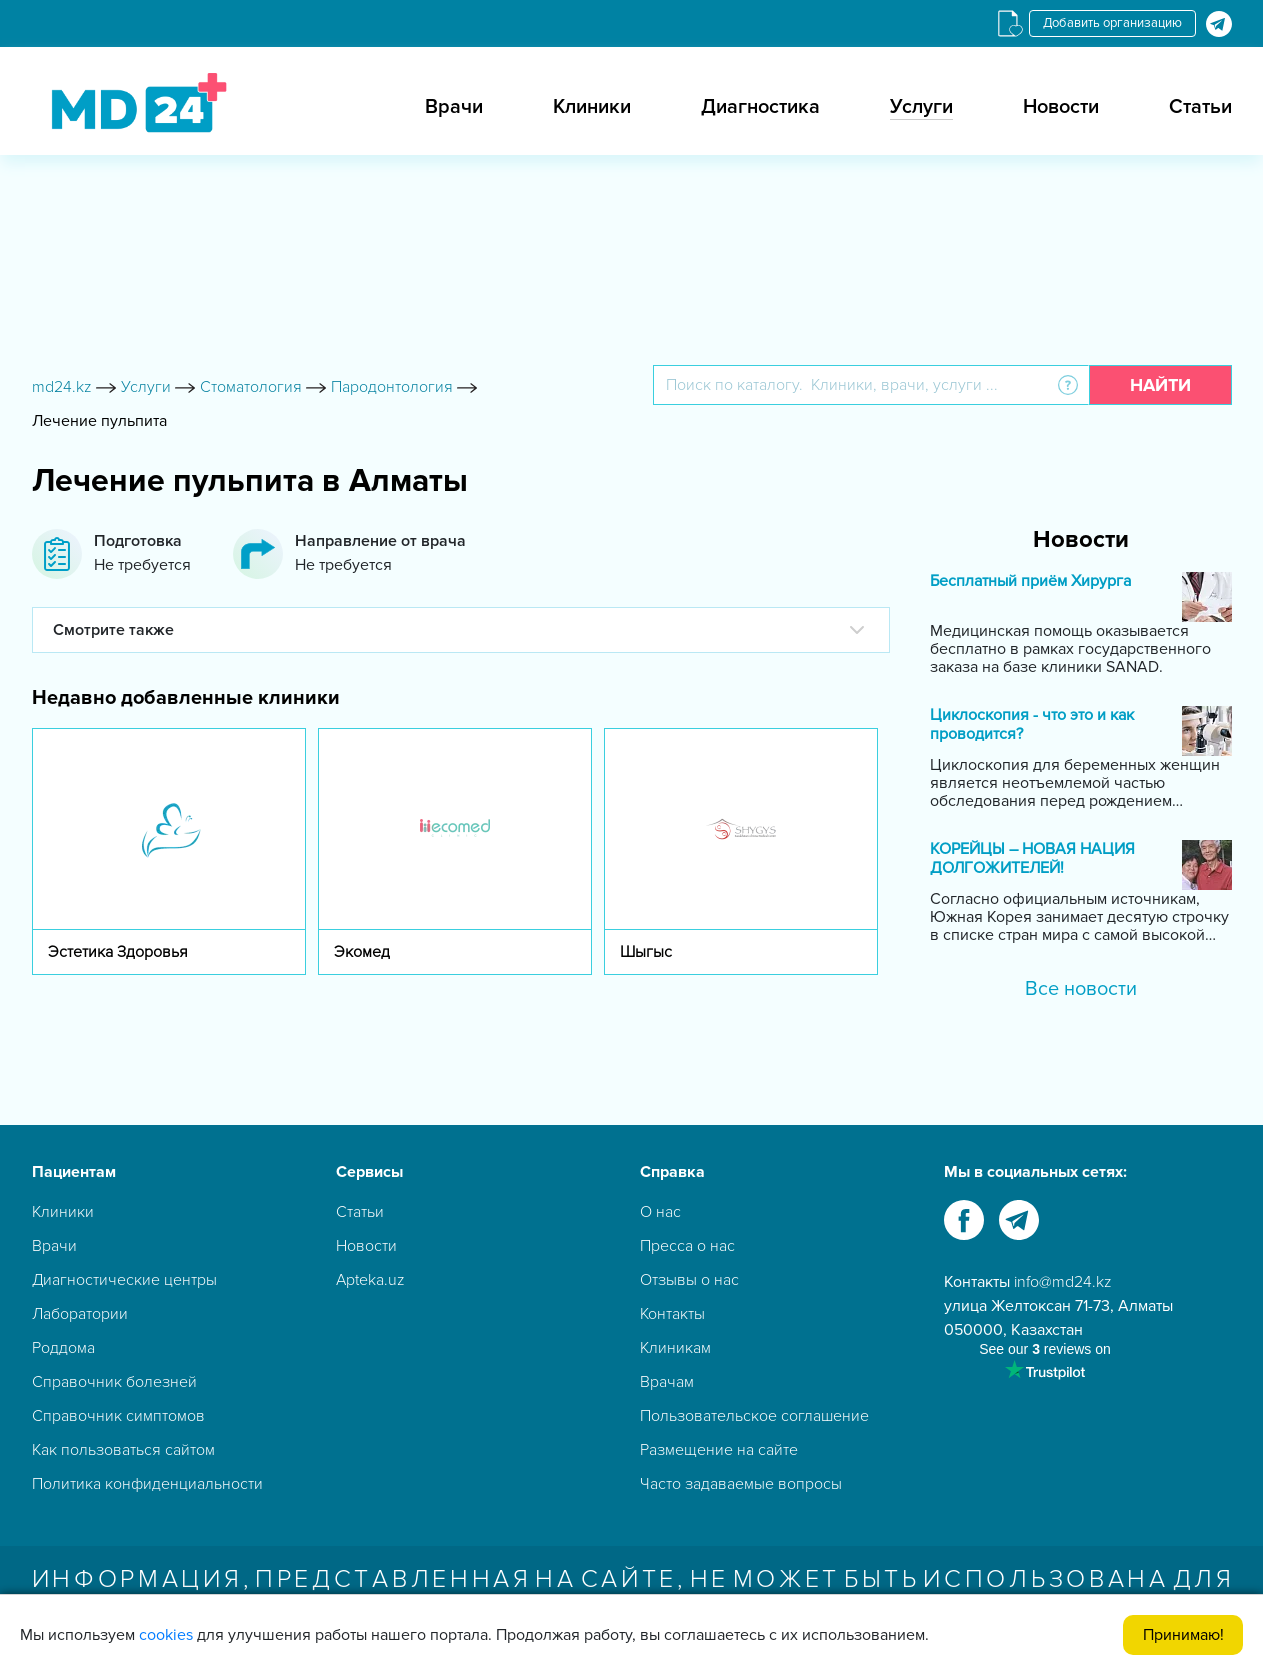 The height and width of the screenshot is (1675, 1263). Describe the element at coordinates (1063, 1282) in the screenshot. I see `info@md24.kz` at that location.